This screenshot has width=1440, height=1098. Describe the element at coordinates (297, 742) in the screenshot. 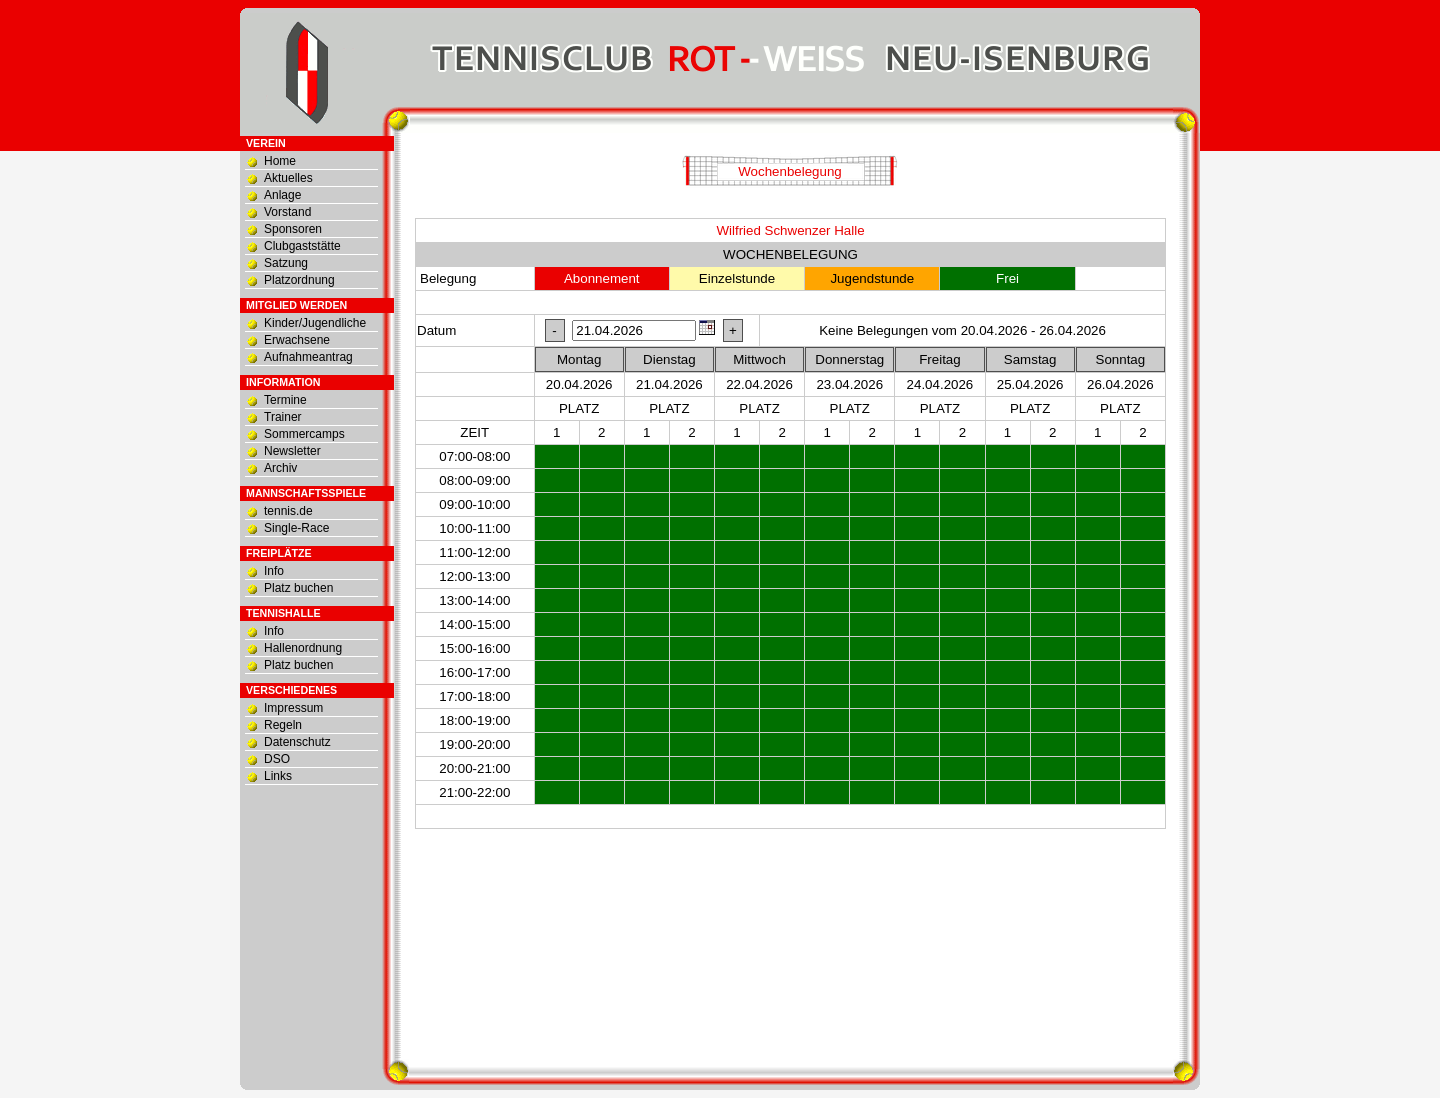

I see `Datenschutz` at that location.